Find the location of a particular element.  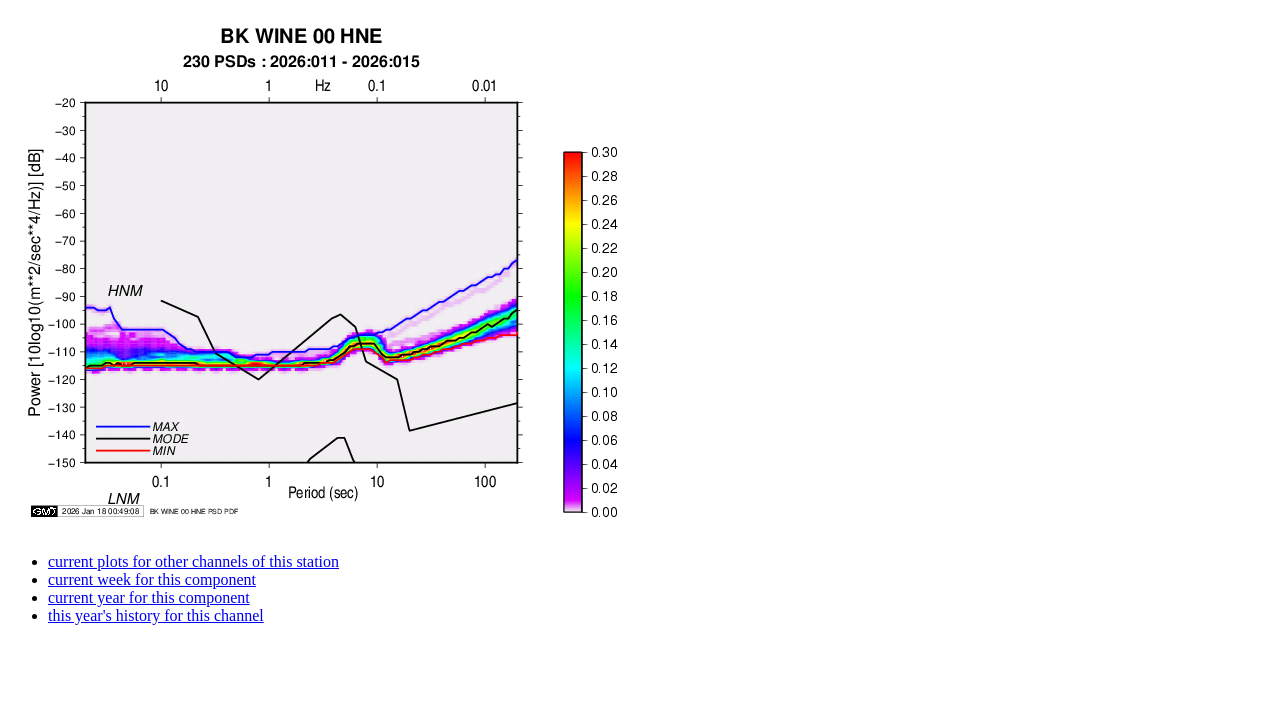

current week for this component is located at coordinates (152, 579).